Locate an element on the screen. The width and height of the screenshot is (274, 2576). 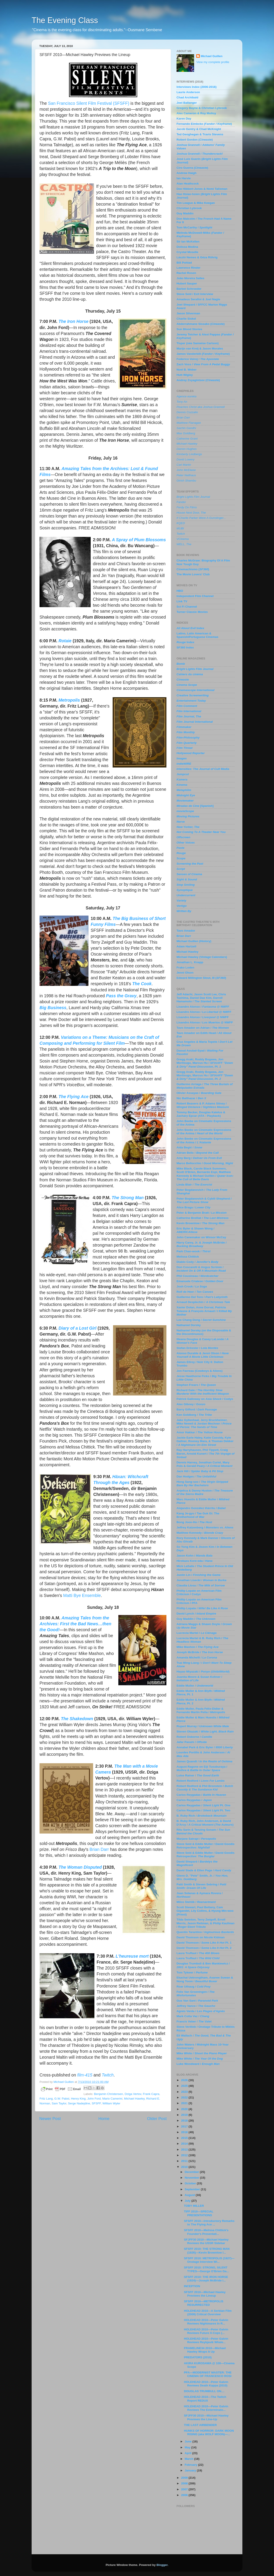
Rolf de Heer / is located at coordinates (195, 1291).